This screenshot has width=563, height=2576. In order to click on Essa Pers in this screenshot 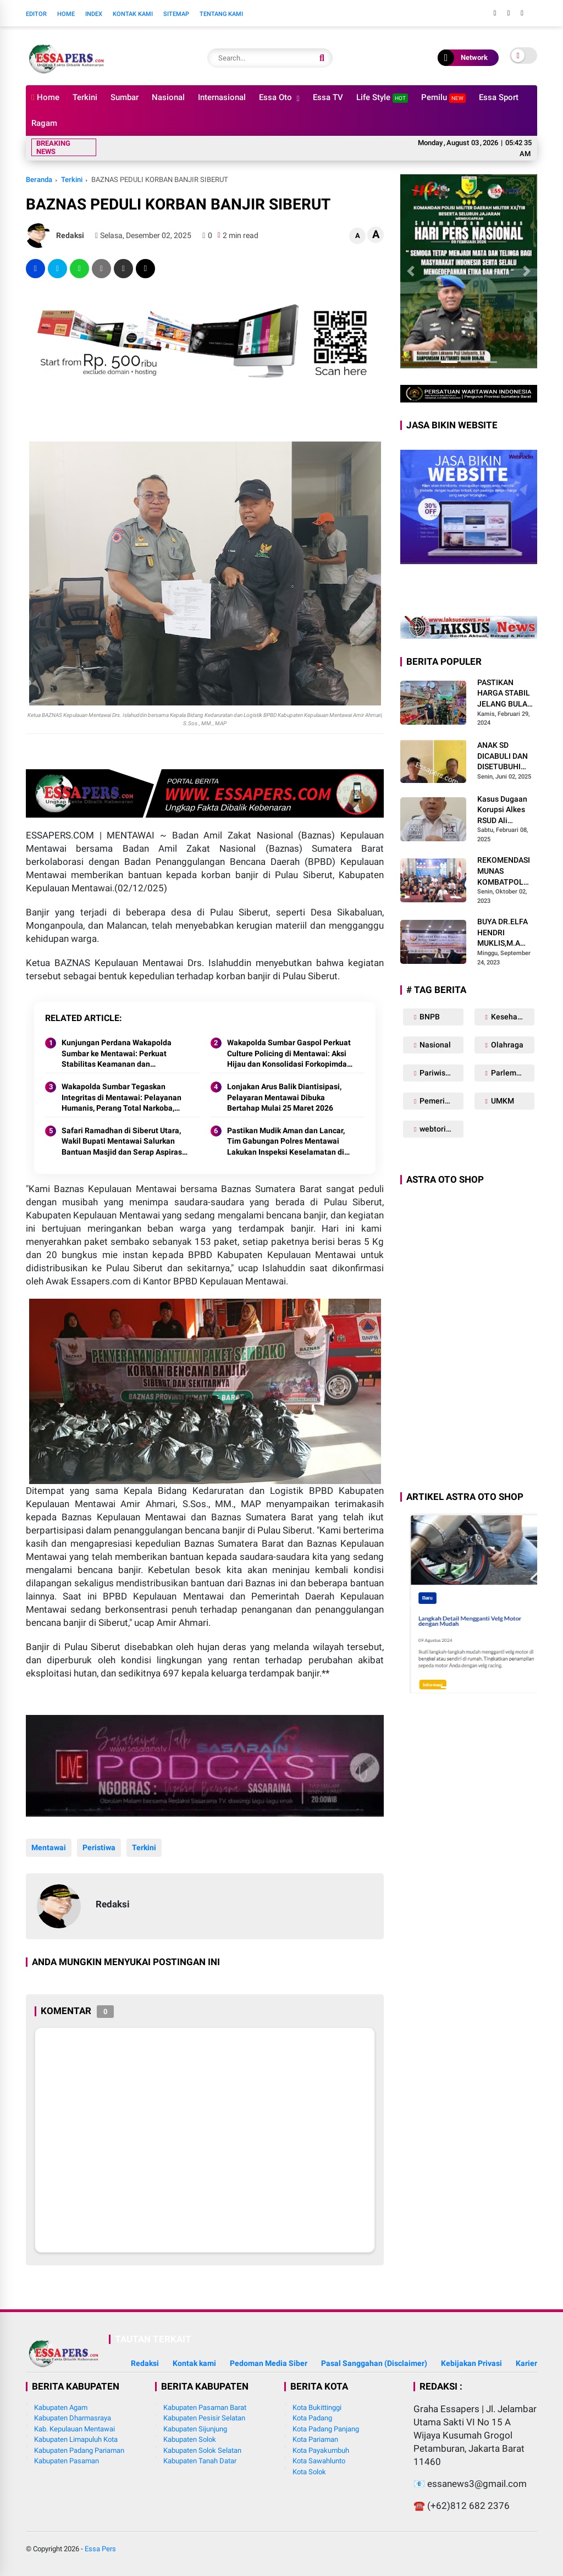, I will do `click(100, 2549)`.